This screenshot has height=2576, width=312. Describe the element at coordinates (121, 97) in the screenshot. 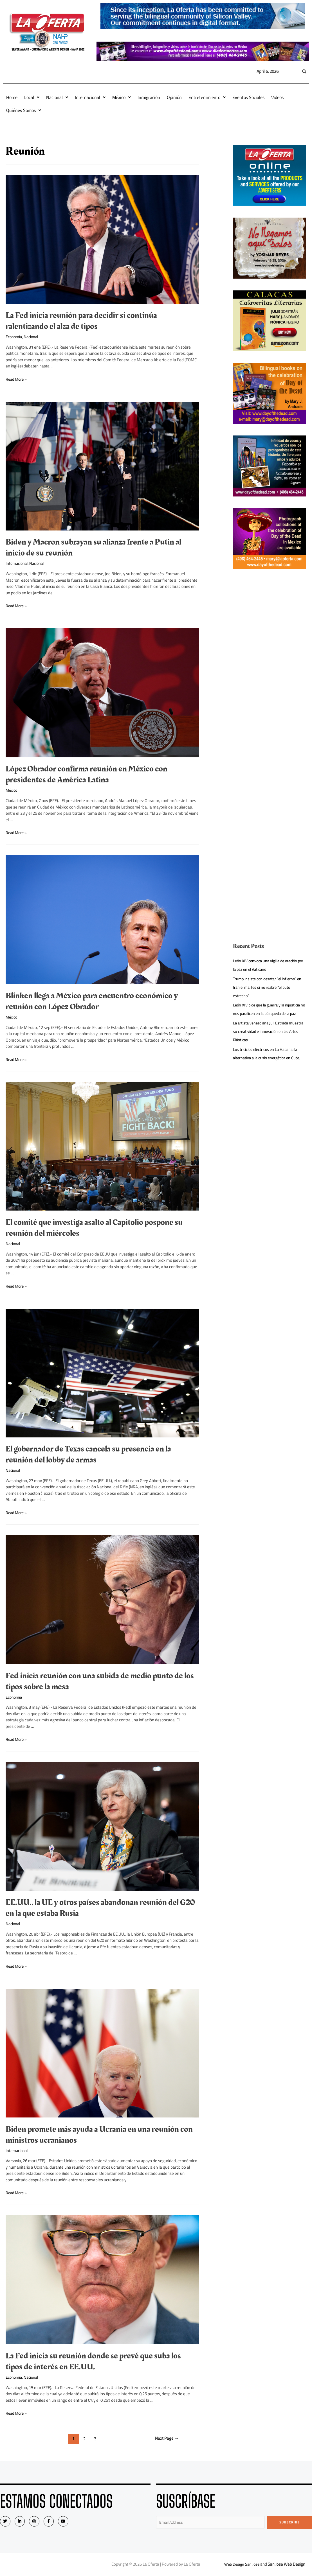

I see `México` at that location.